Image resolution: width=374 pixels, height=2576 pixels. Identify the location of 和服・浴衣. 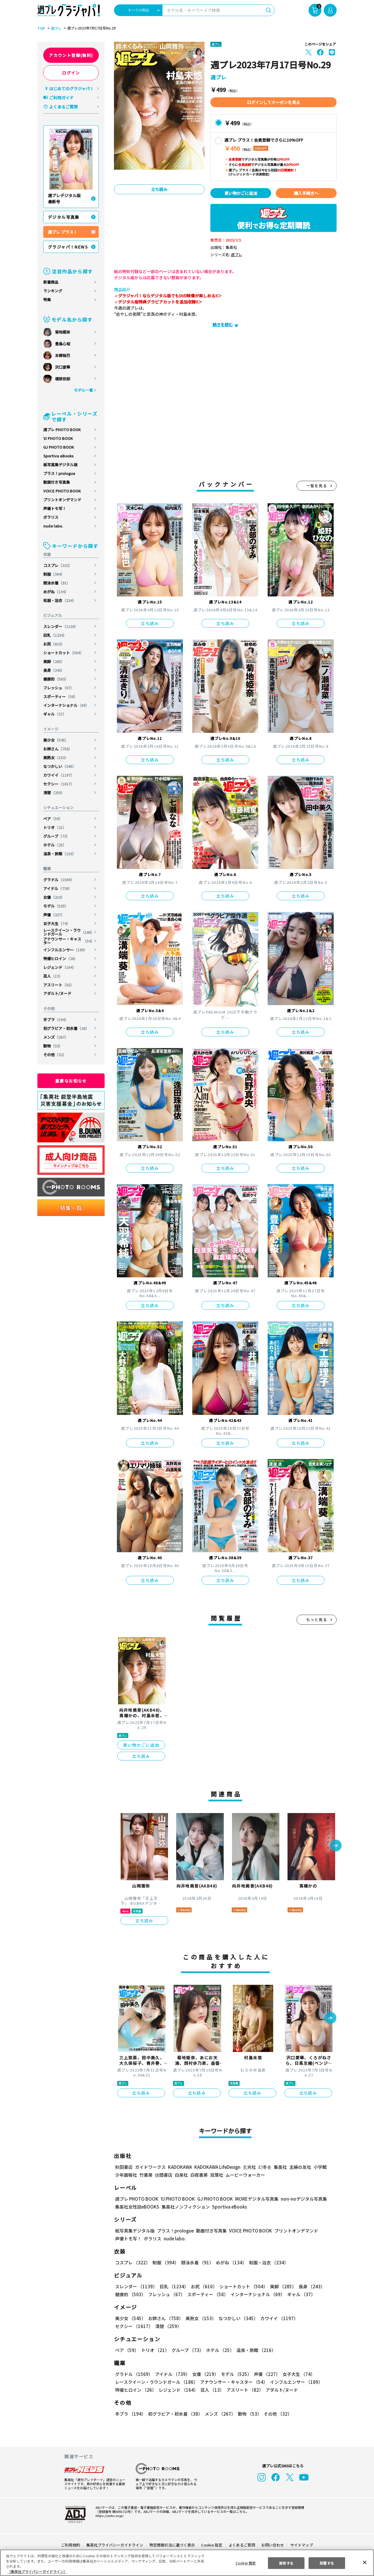
(60, 600).